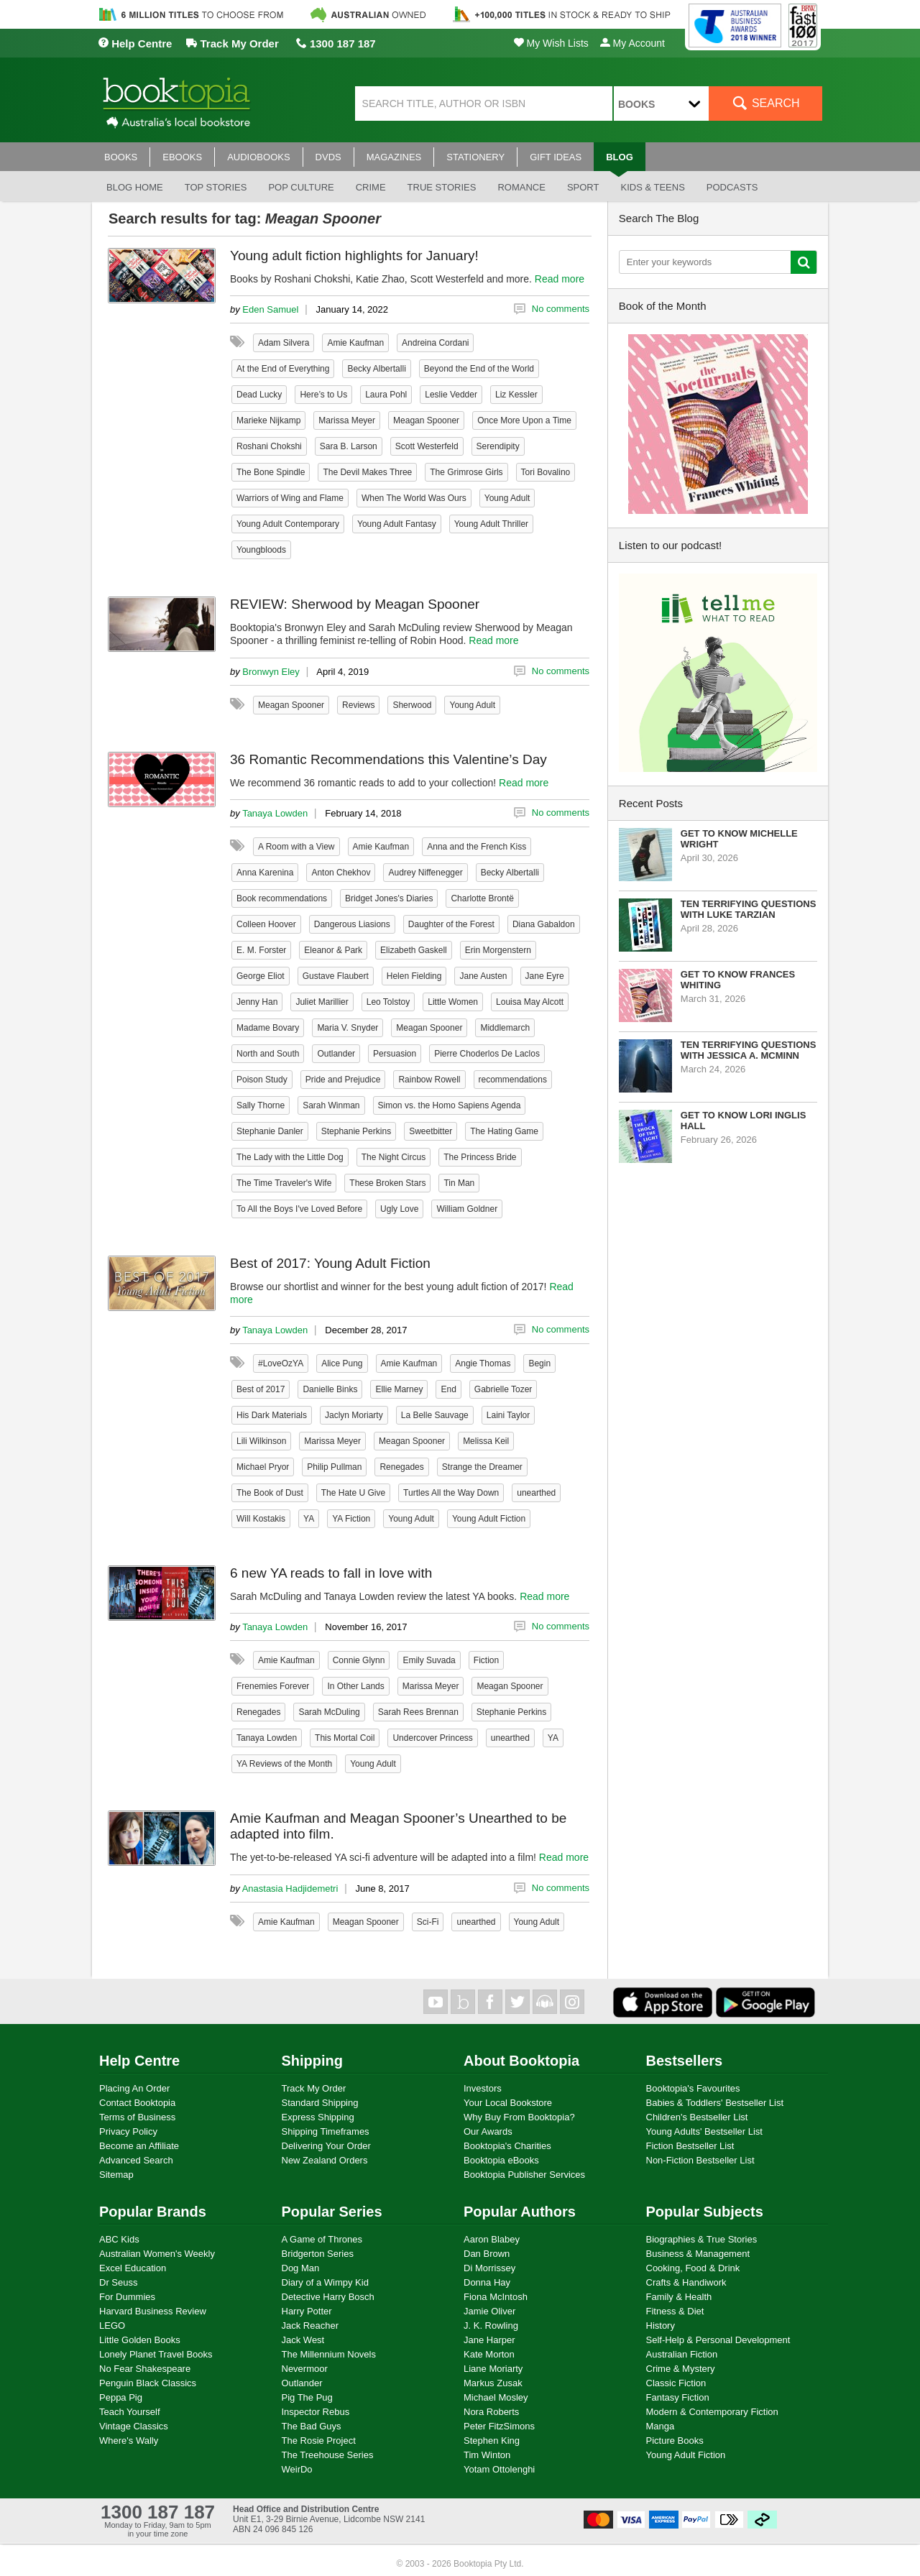 This screenshot has width=920, height=2576. I want to click on La Belle Sauvage, so click(435, 1415).